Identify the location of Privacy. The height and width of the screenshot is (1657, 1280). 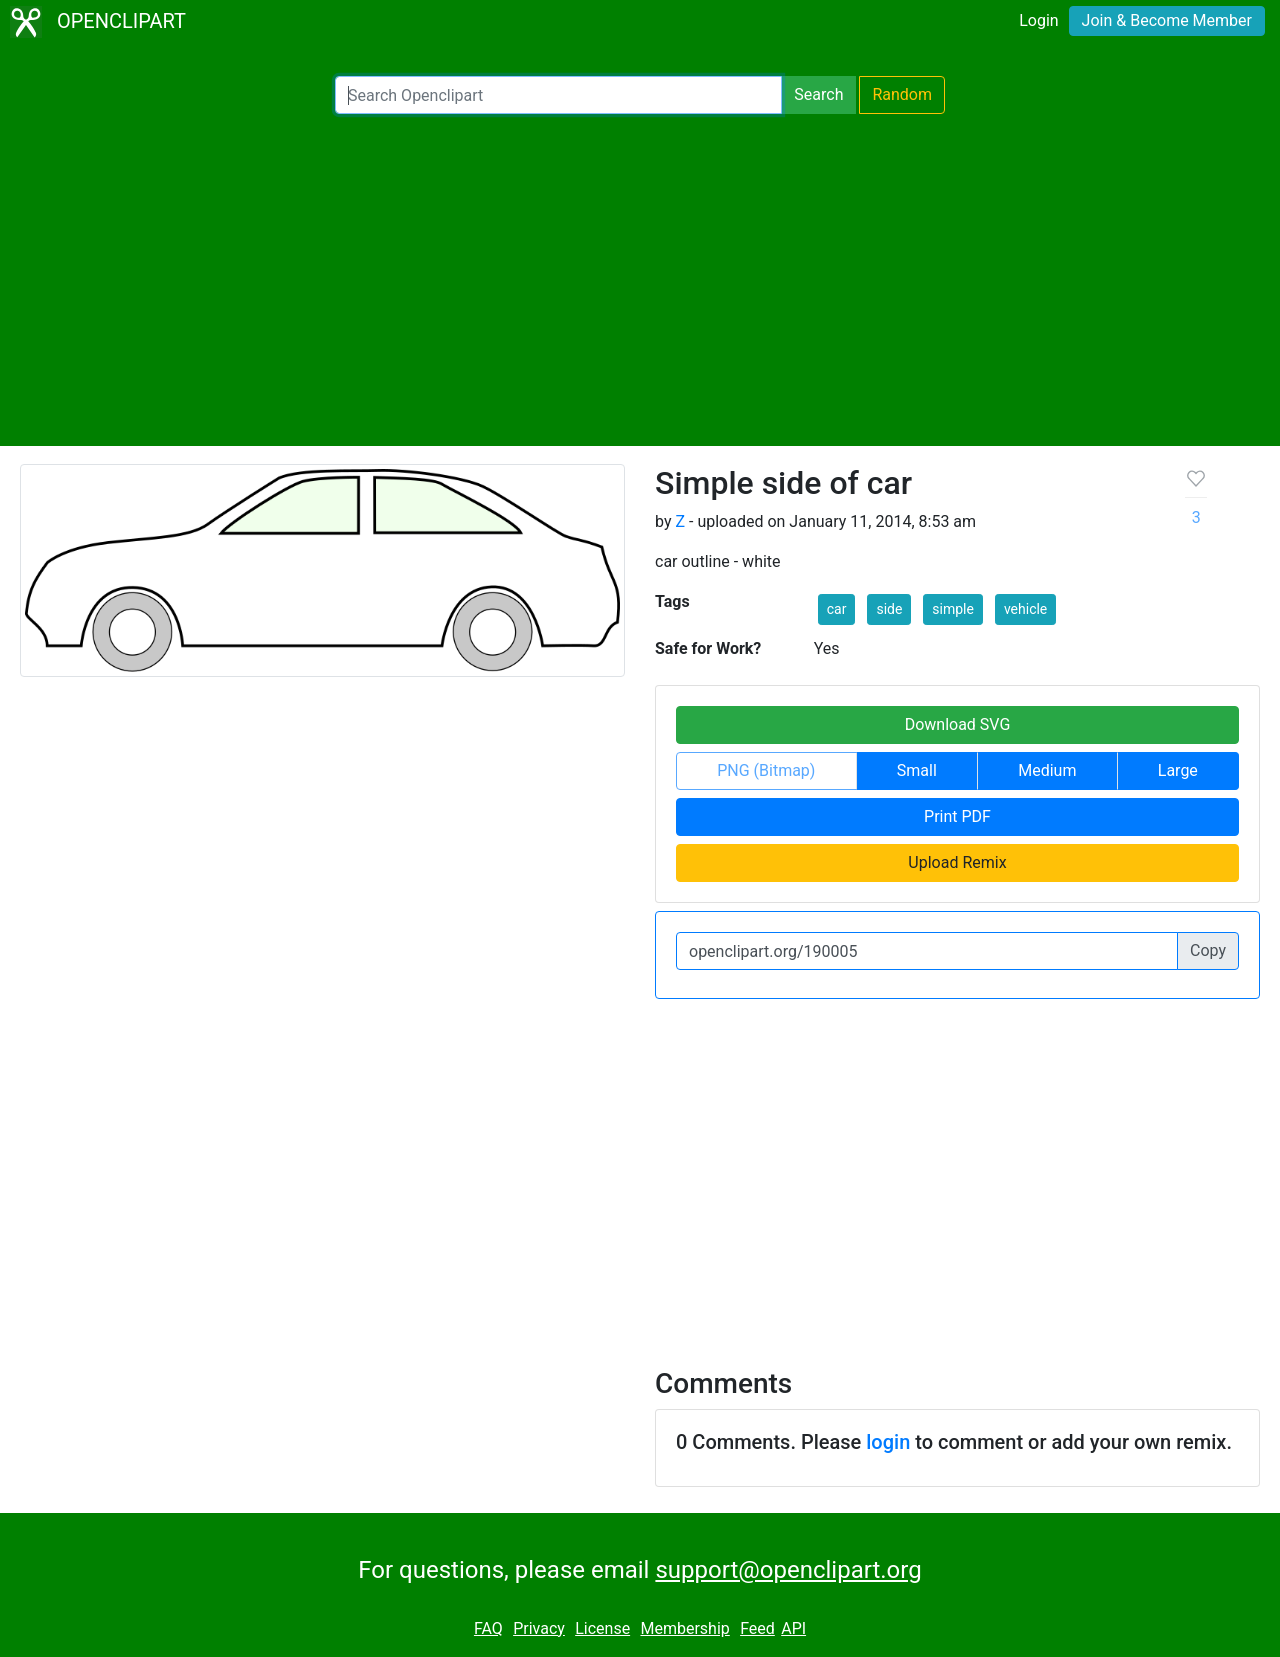
(539, 1628).